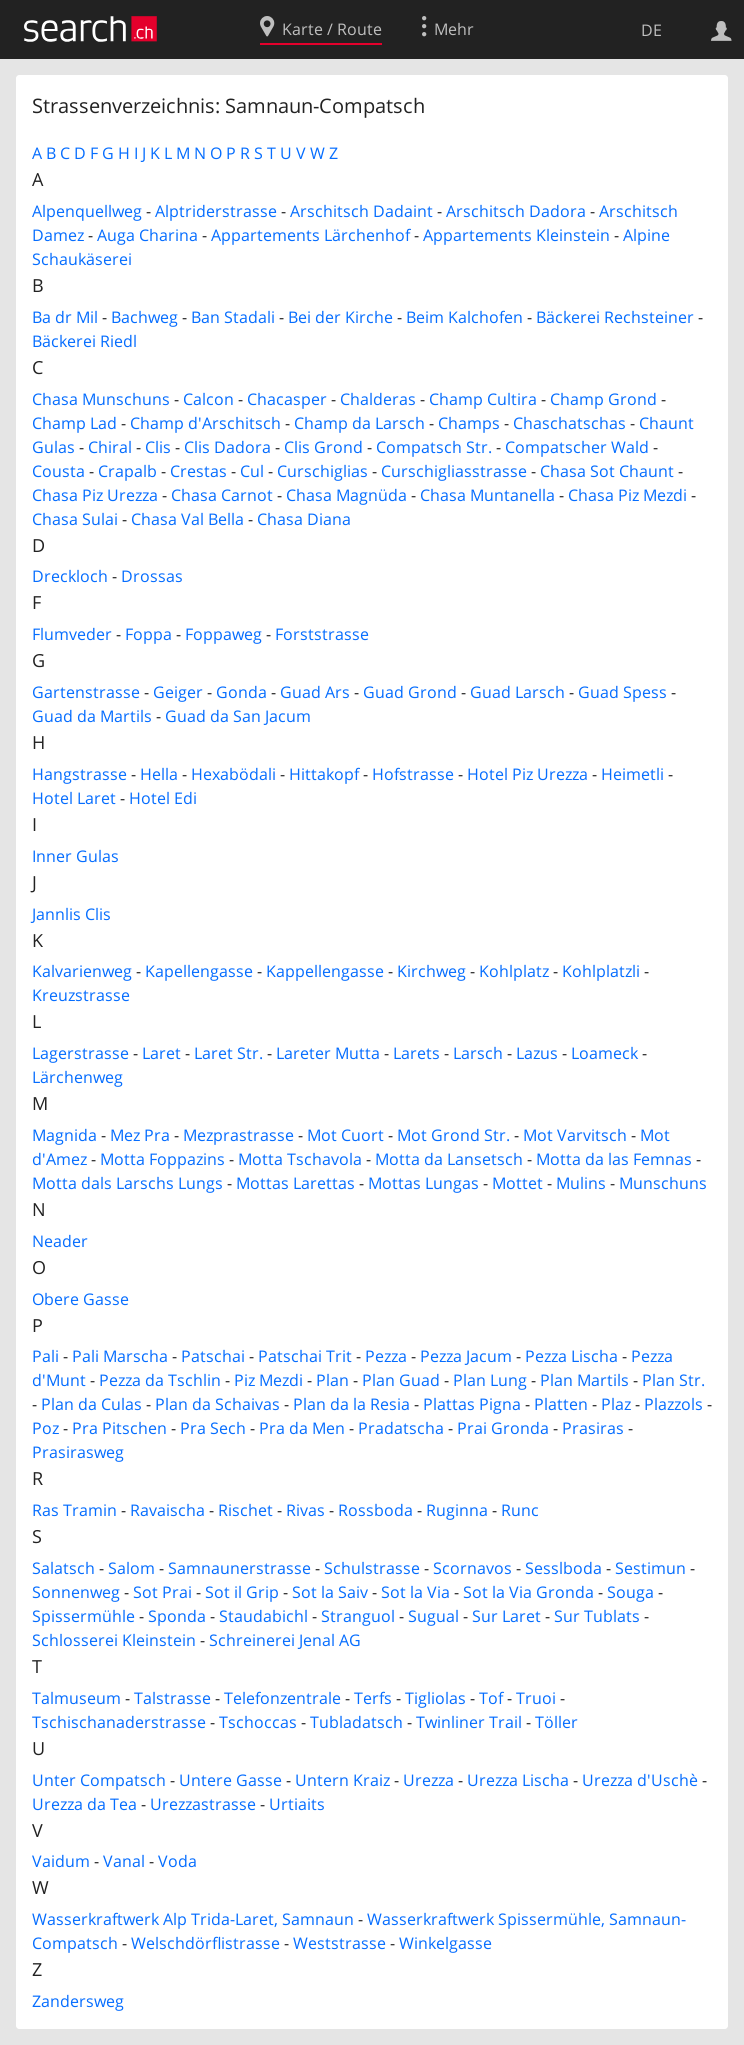  Describe the element at coordinates (322, 634) in the screenshot. I see `Forststrasse` at that location.